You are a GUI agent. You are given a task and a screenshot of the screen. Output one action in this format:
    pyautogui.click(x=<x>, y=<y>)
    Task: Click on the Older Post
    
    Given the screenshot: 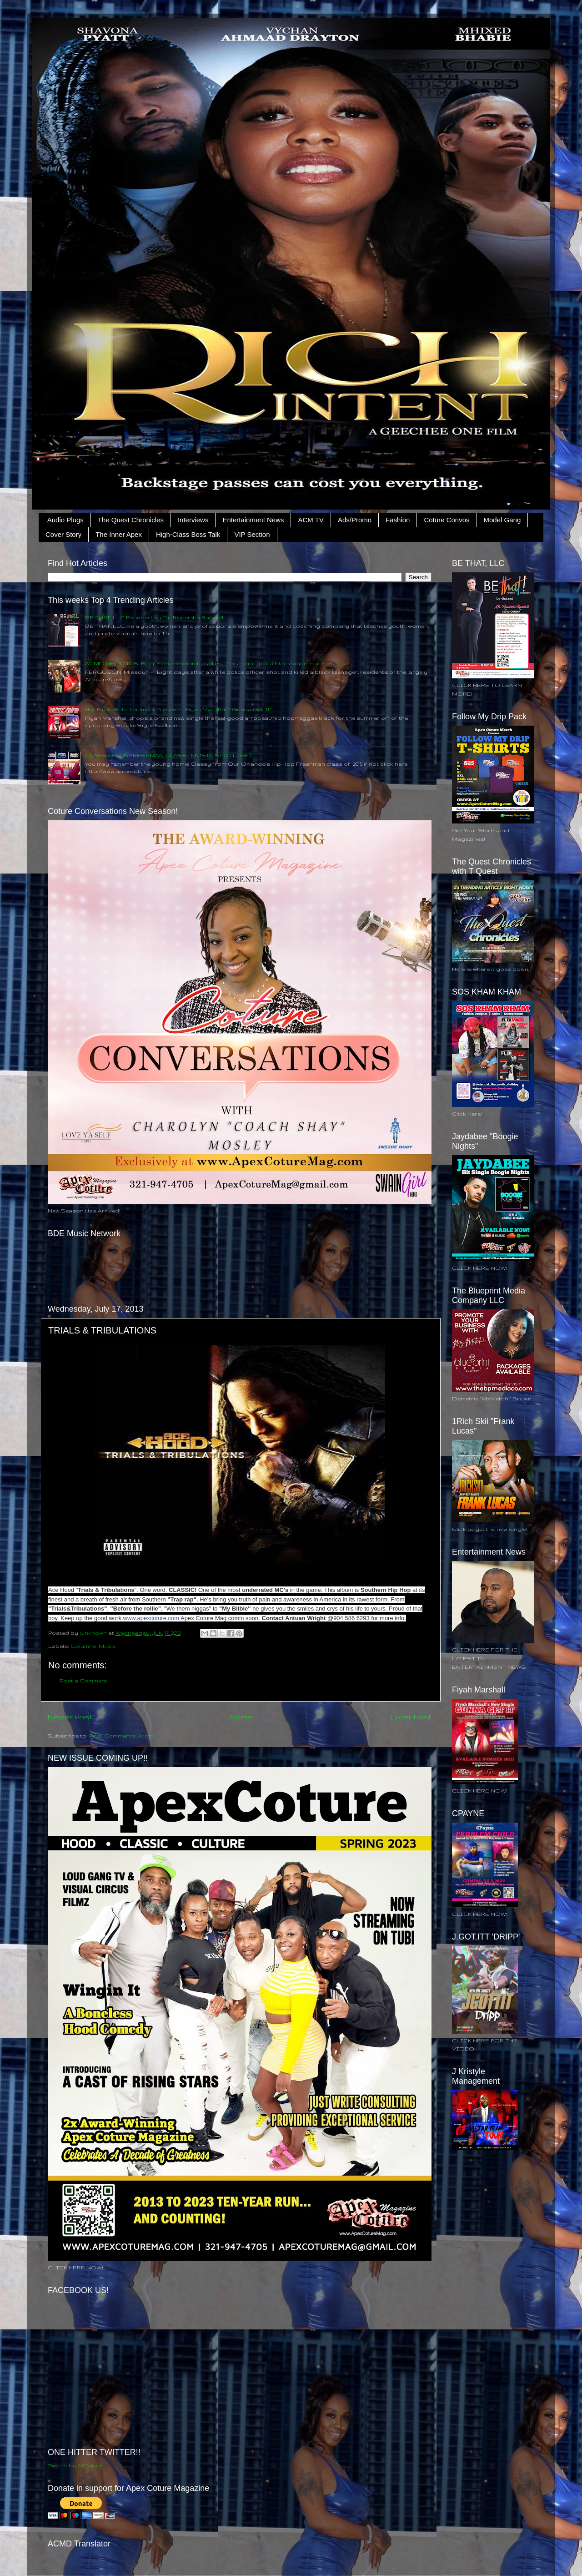 What is the action you would take?
    pyautogui.click(x=410, y=1716)
    